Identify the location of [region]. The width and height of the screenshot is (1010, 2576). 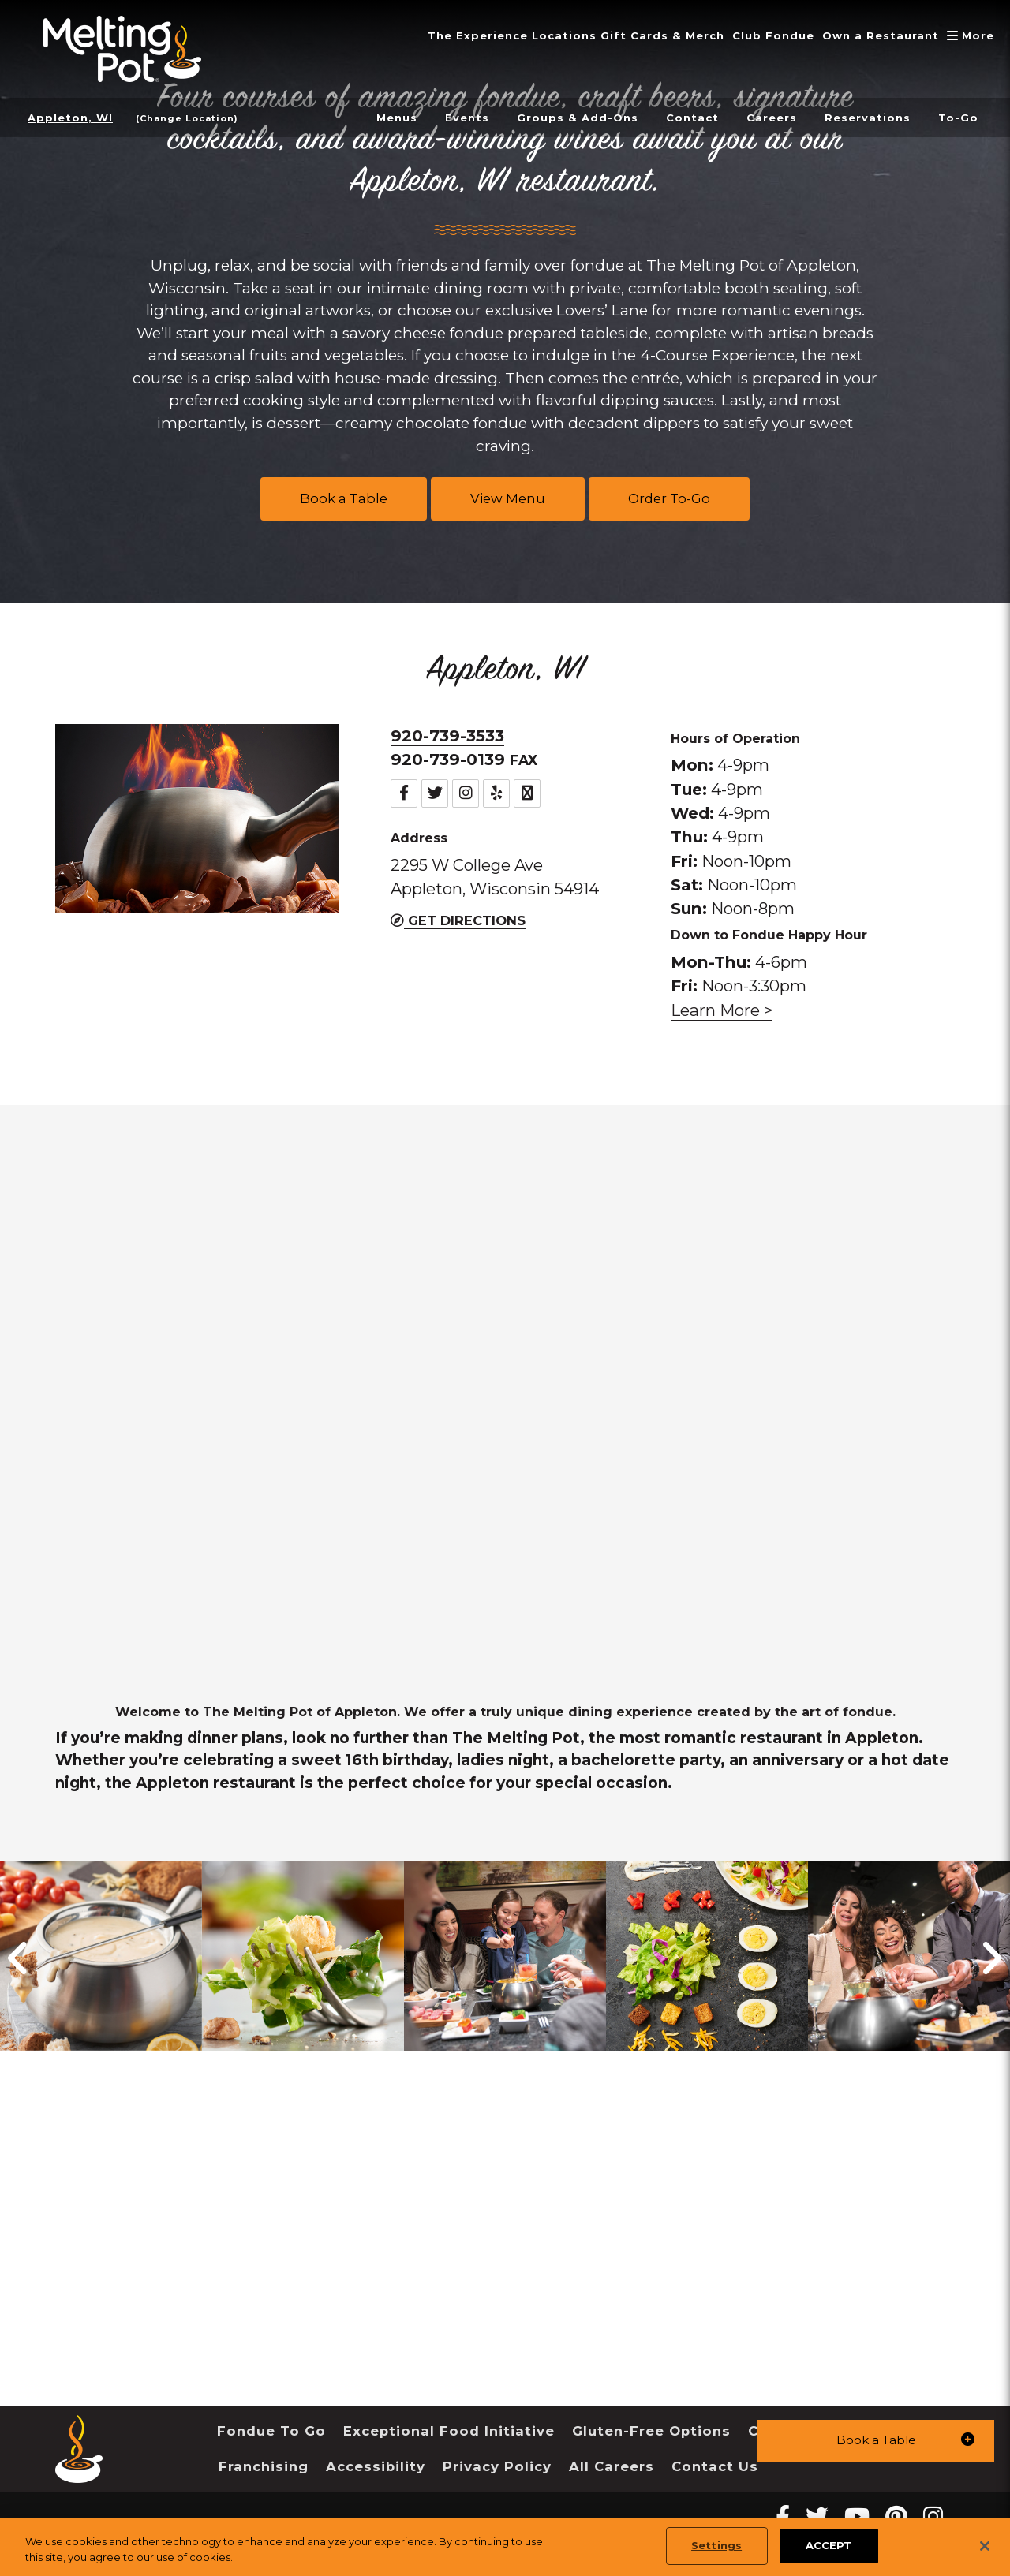
(505, 2547).